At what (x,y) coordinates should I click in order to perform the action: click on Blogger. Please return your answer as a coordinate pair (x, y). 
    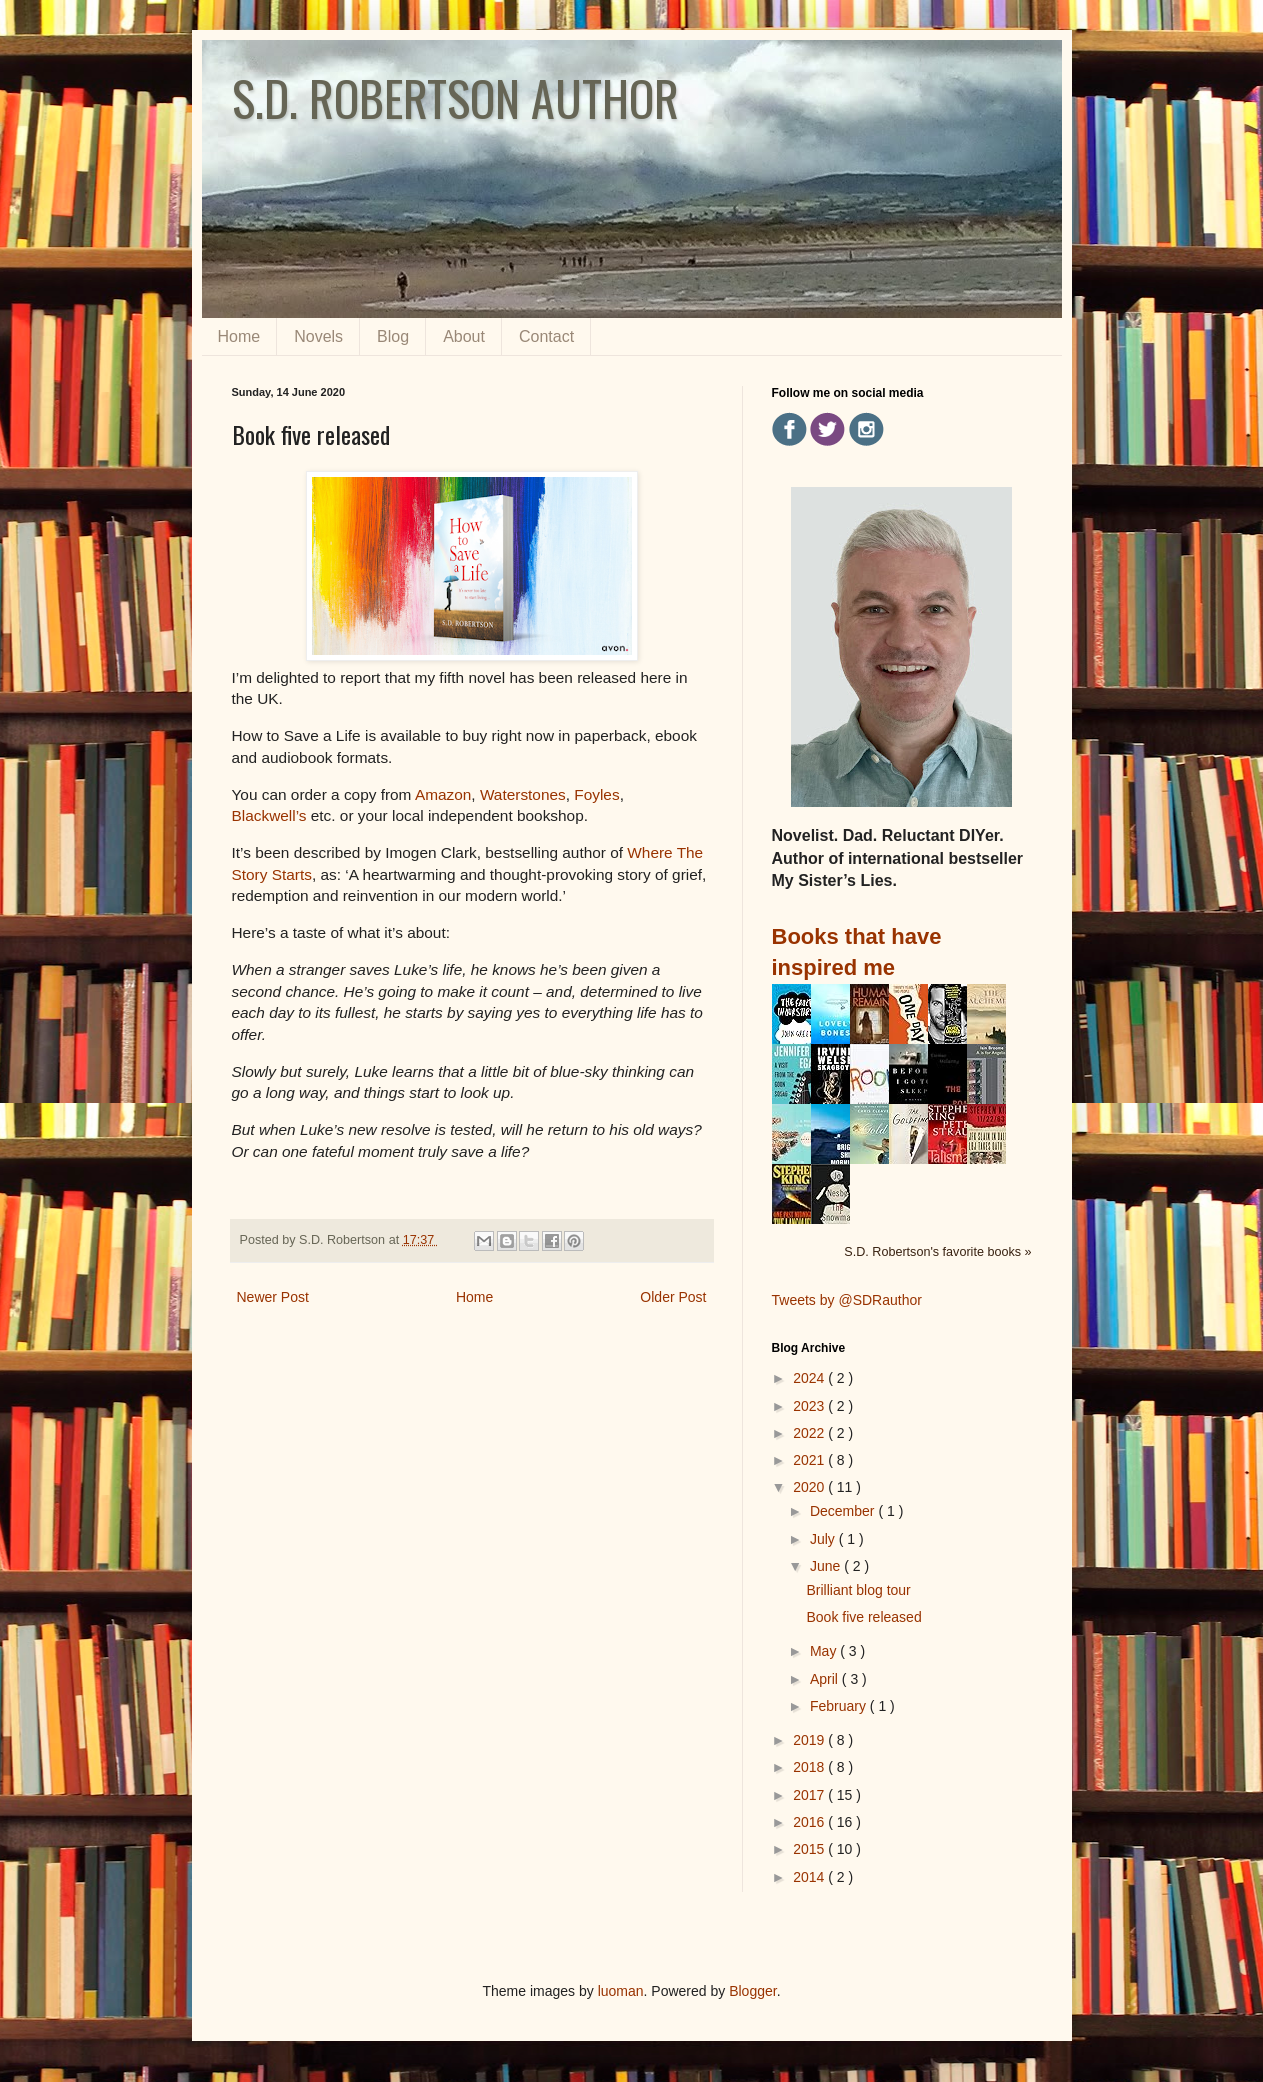
    Looking at the image, I should click on (752, 1991).